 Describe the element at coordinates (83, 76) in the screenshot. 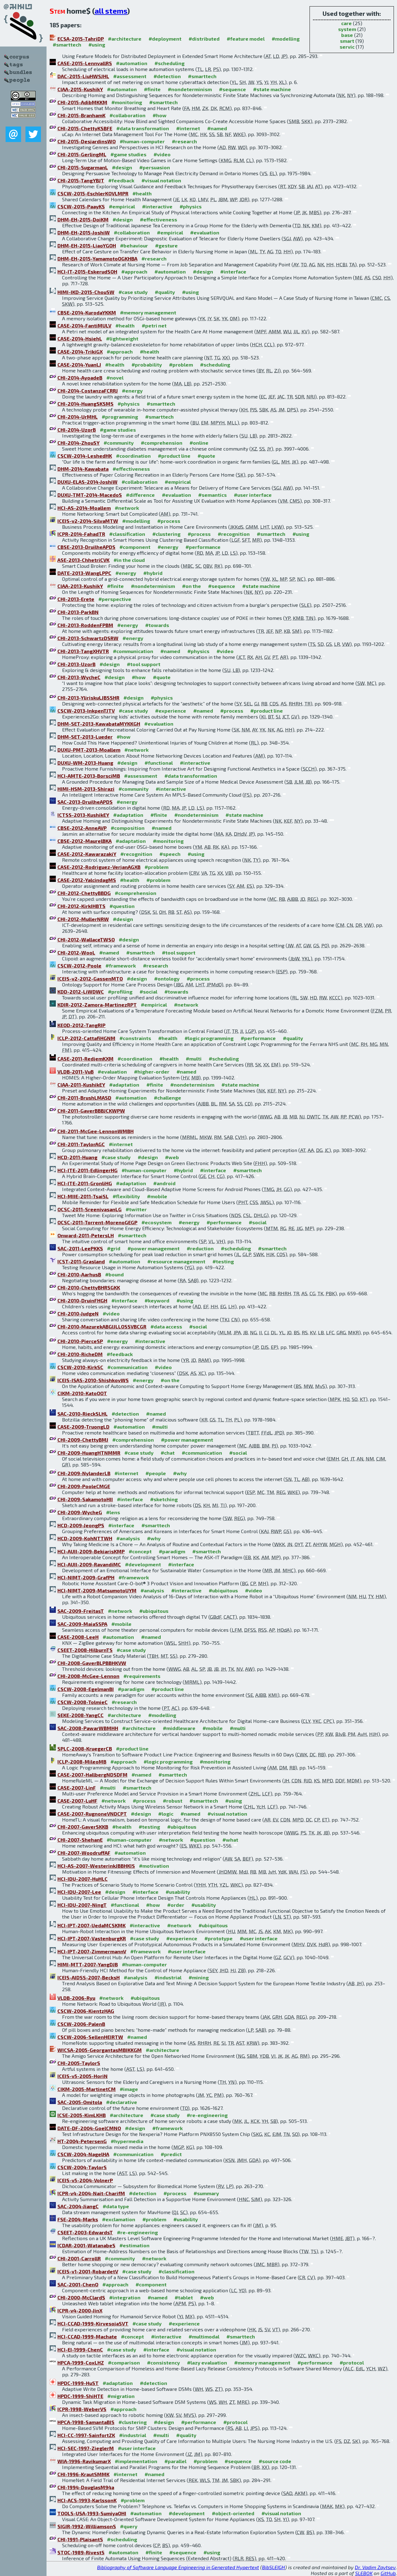

I see `DAC-2015-LiuHWSJHL` at that location.